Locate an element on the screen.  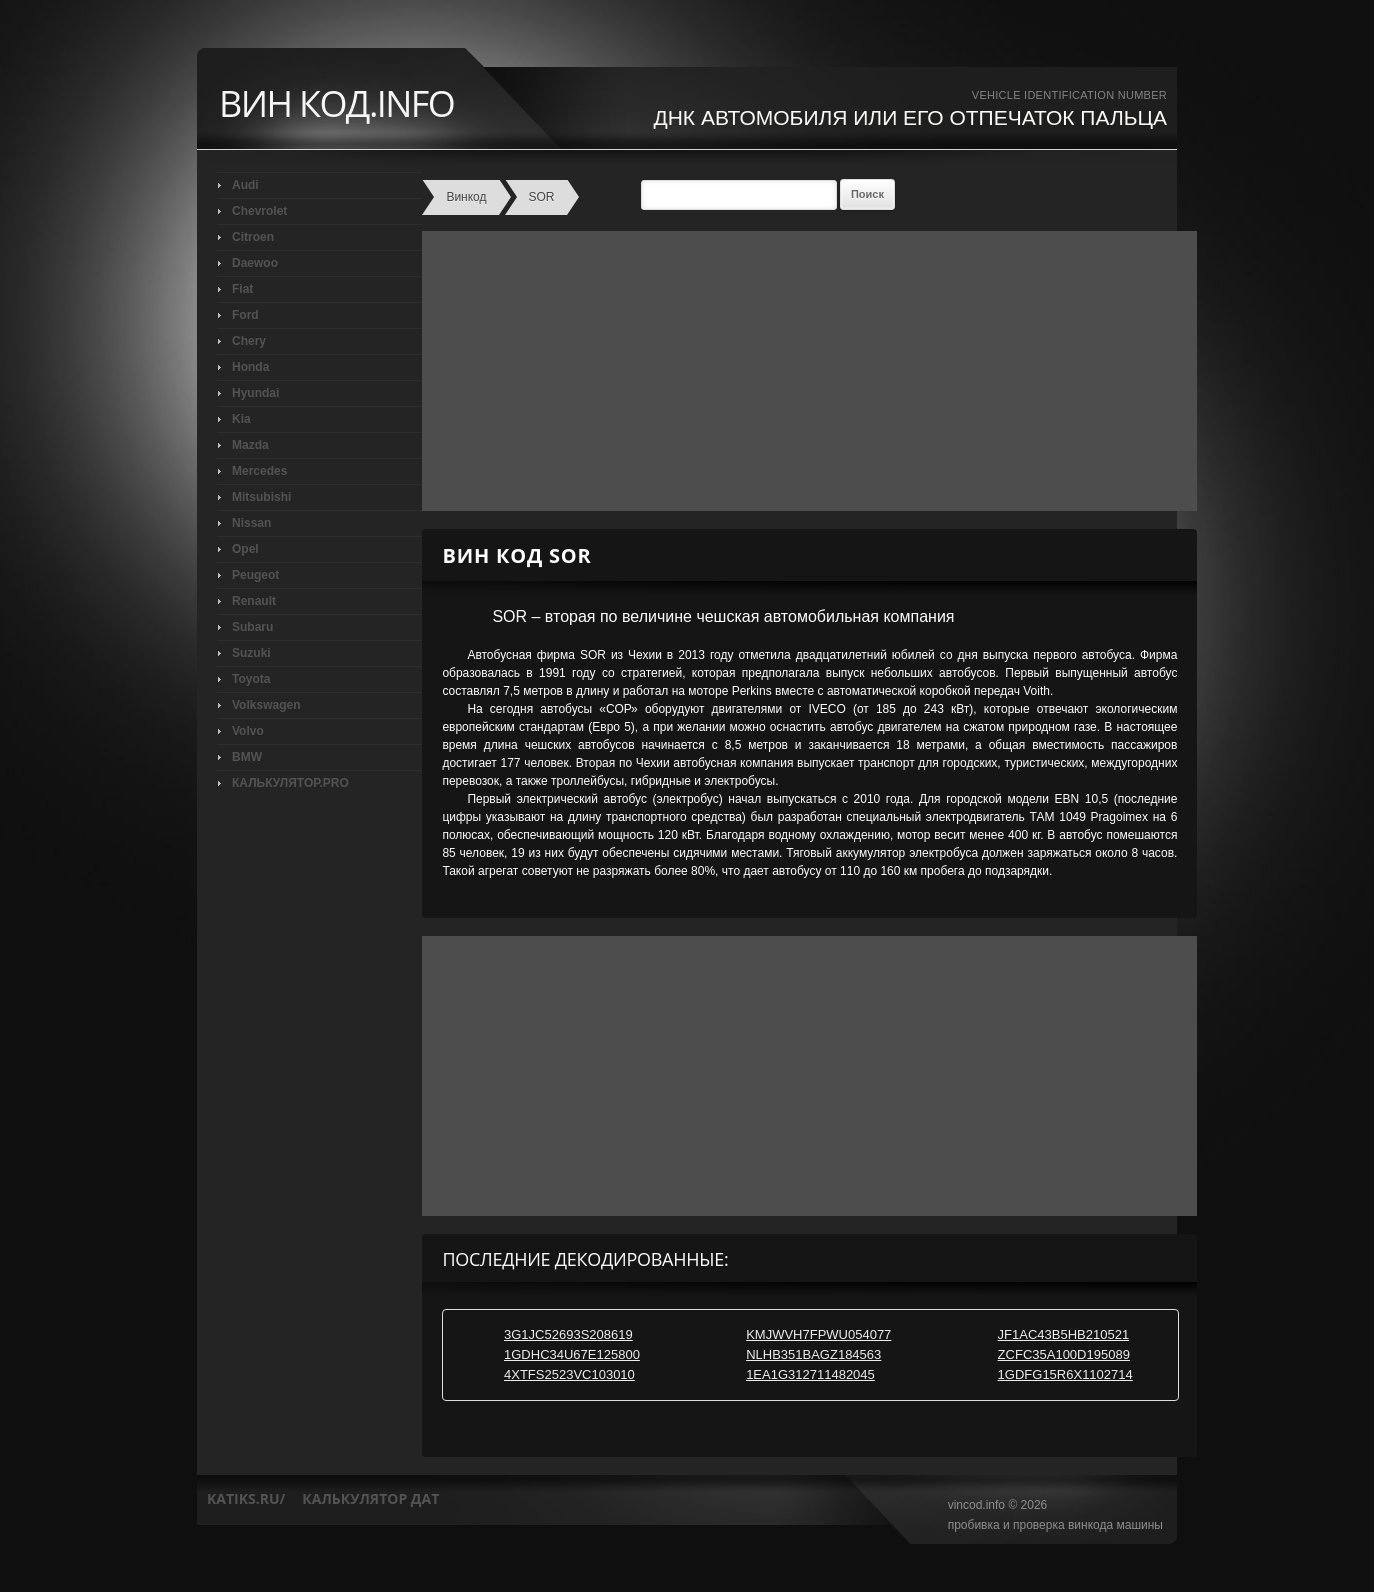
ZCFC35A100D195089 is located at coordinates (1064, 1354).